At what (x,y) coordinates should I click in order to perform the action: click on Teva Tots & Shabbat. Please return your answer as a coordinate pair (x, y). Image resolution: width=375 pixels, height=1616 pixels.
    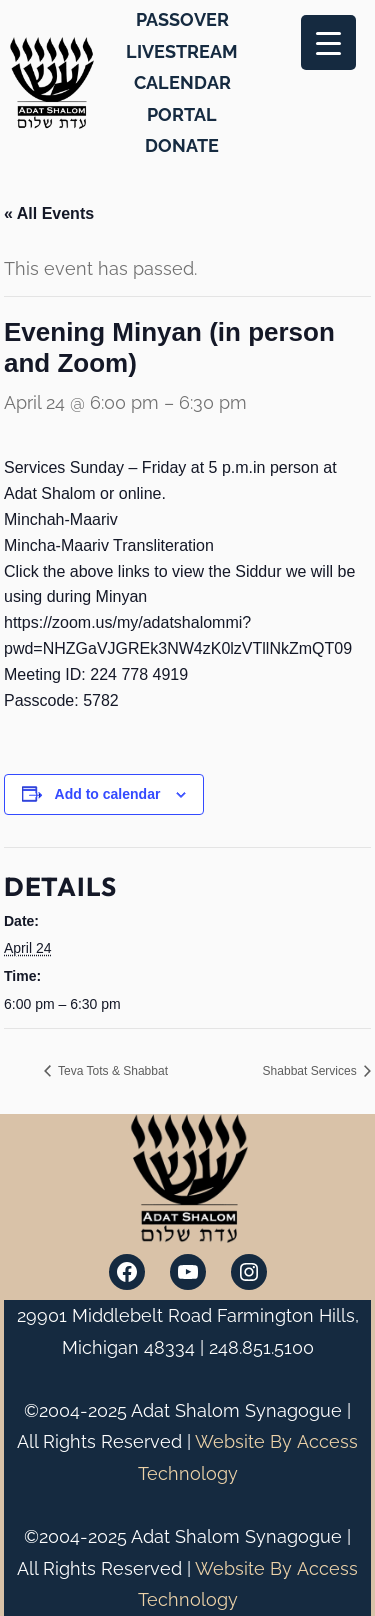
    Looking at the image, I should click on (111, 1071).